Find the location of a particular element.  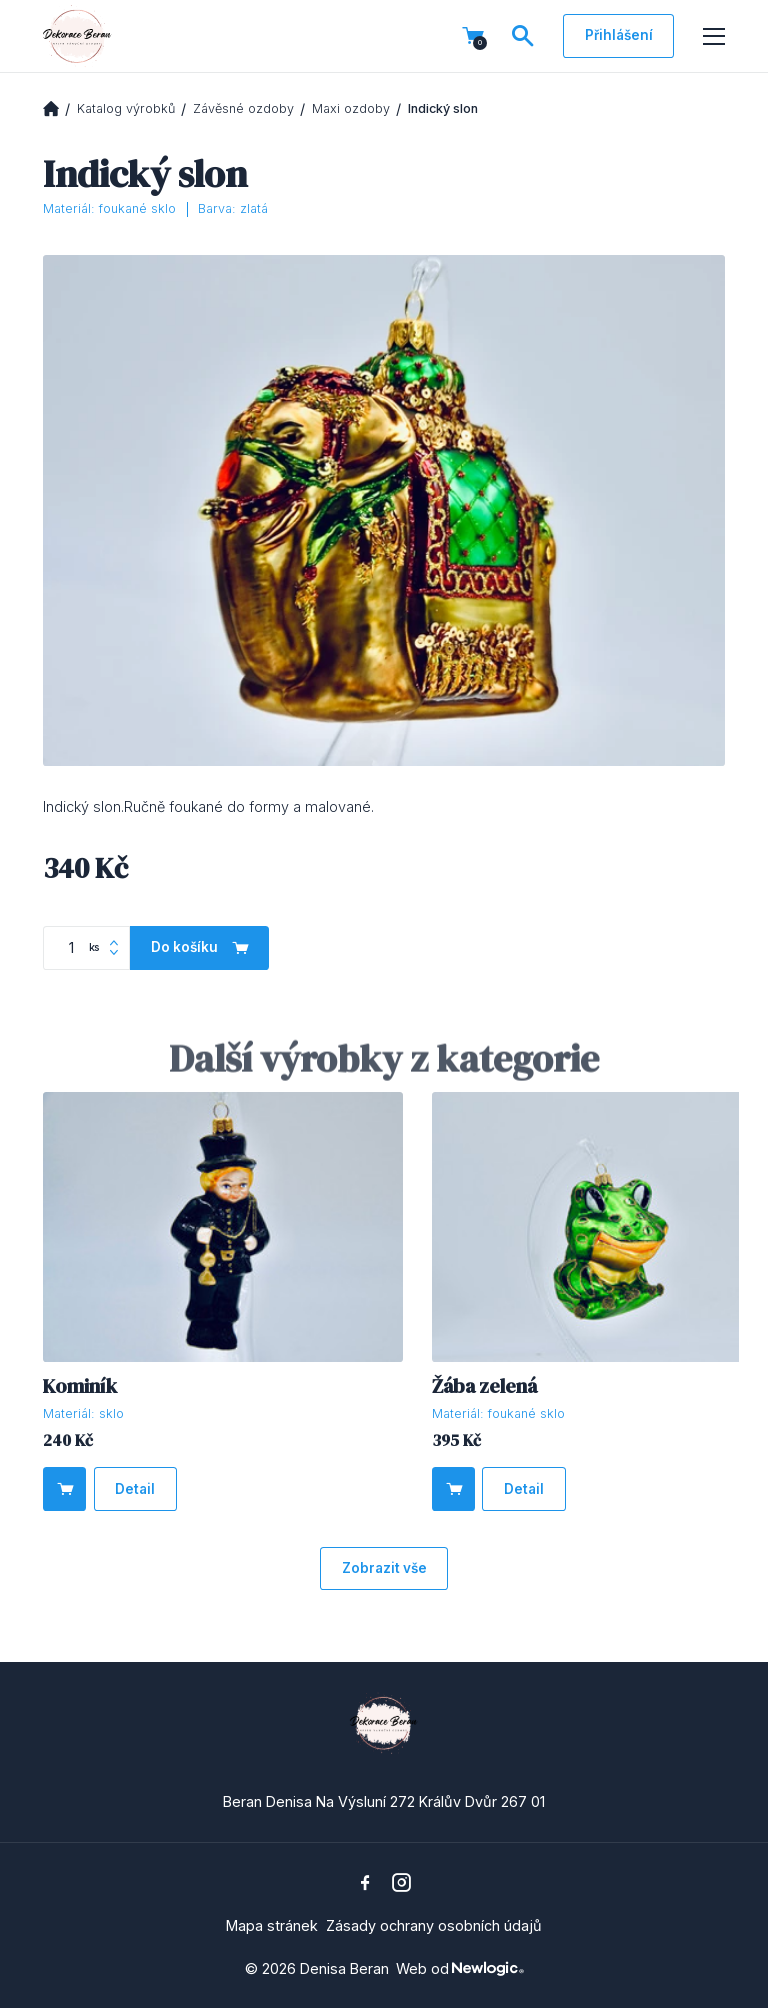

Maxi ozdoby is located at coordinates (351, 108).